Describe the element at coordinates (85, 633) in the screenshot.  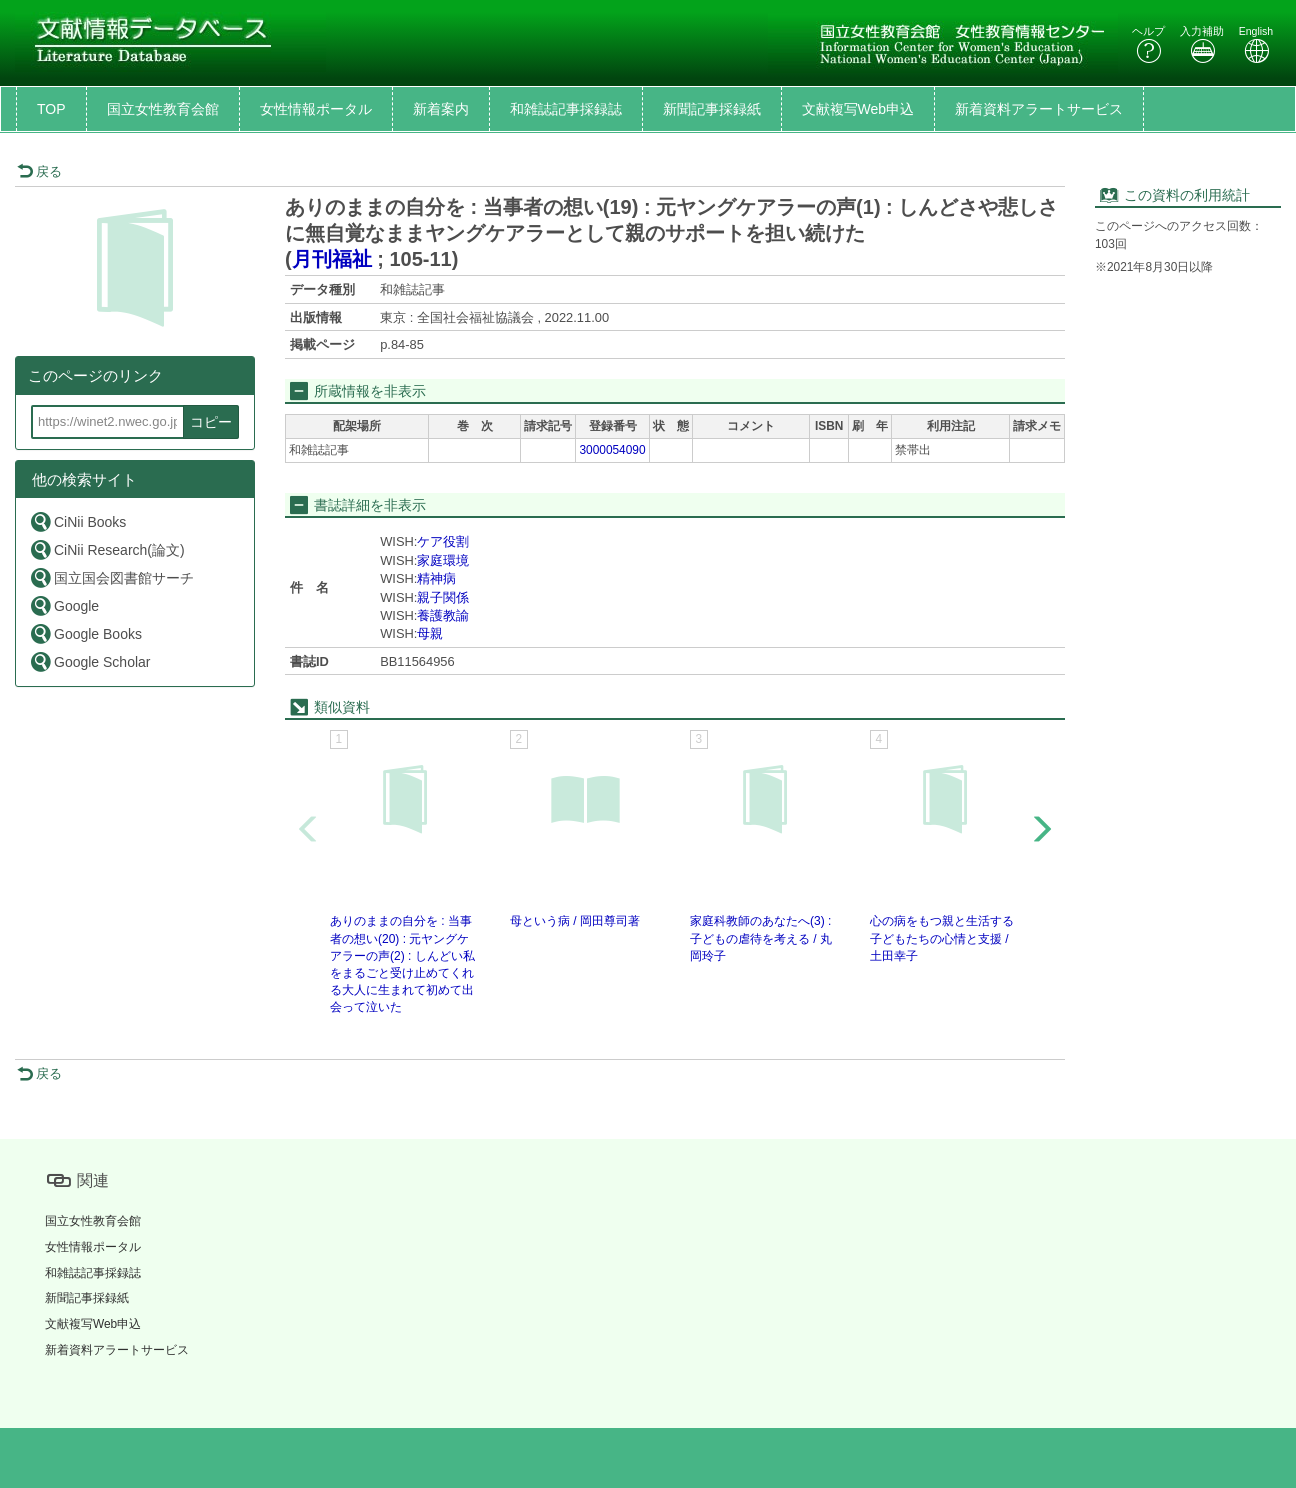
I see `Google Books` at that location.